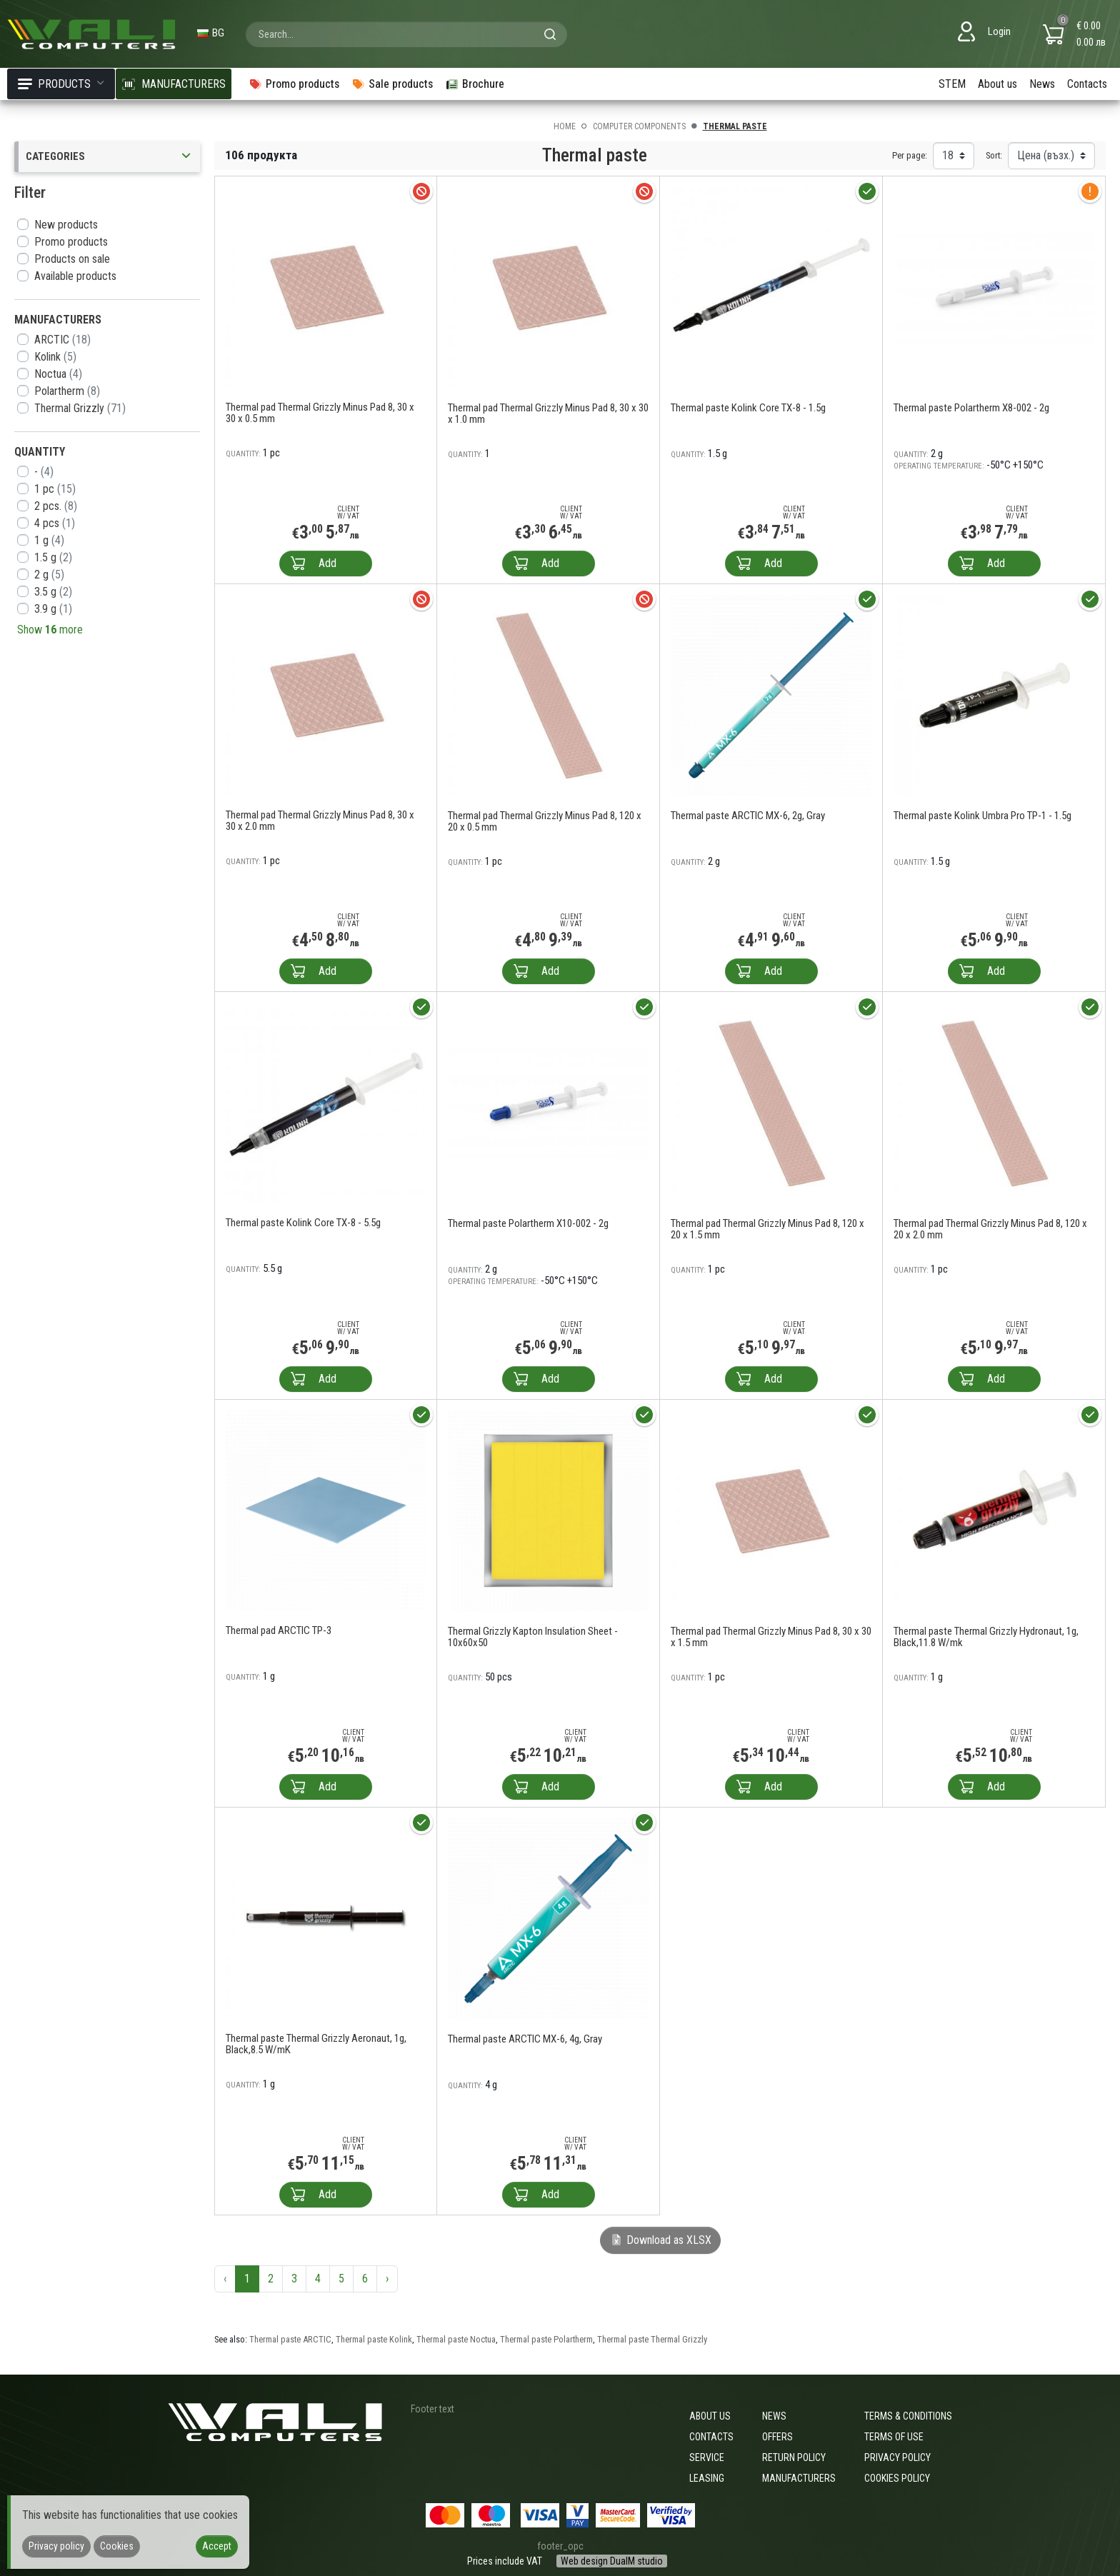 The height and width of the screenshot is (2576, 1120). What do you see at coordinates (1042, 84) in the screenshot?
I see `News` at bounding box center [1042, 84].